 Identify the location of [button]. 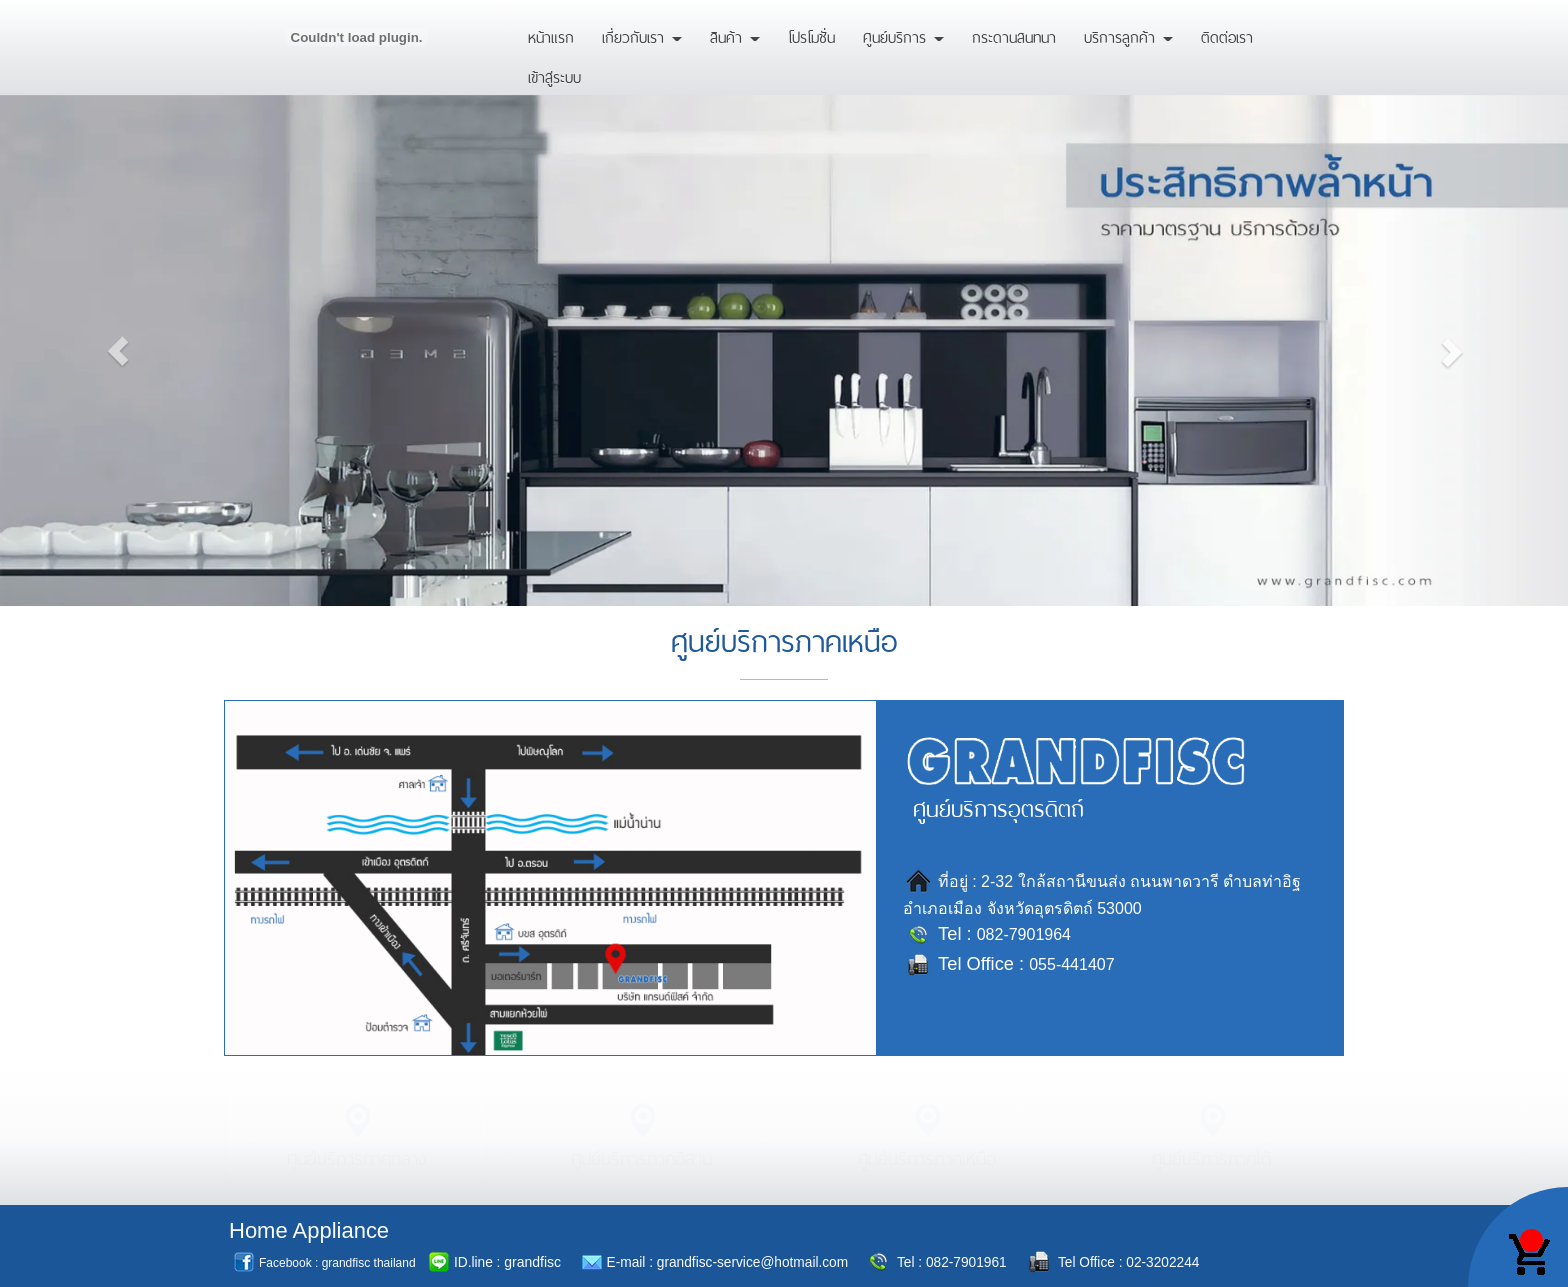
(117, 342).